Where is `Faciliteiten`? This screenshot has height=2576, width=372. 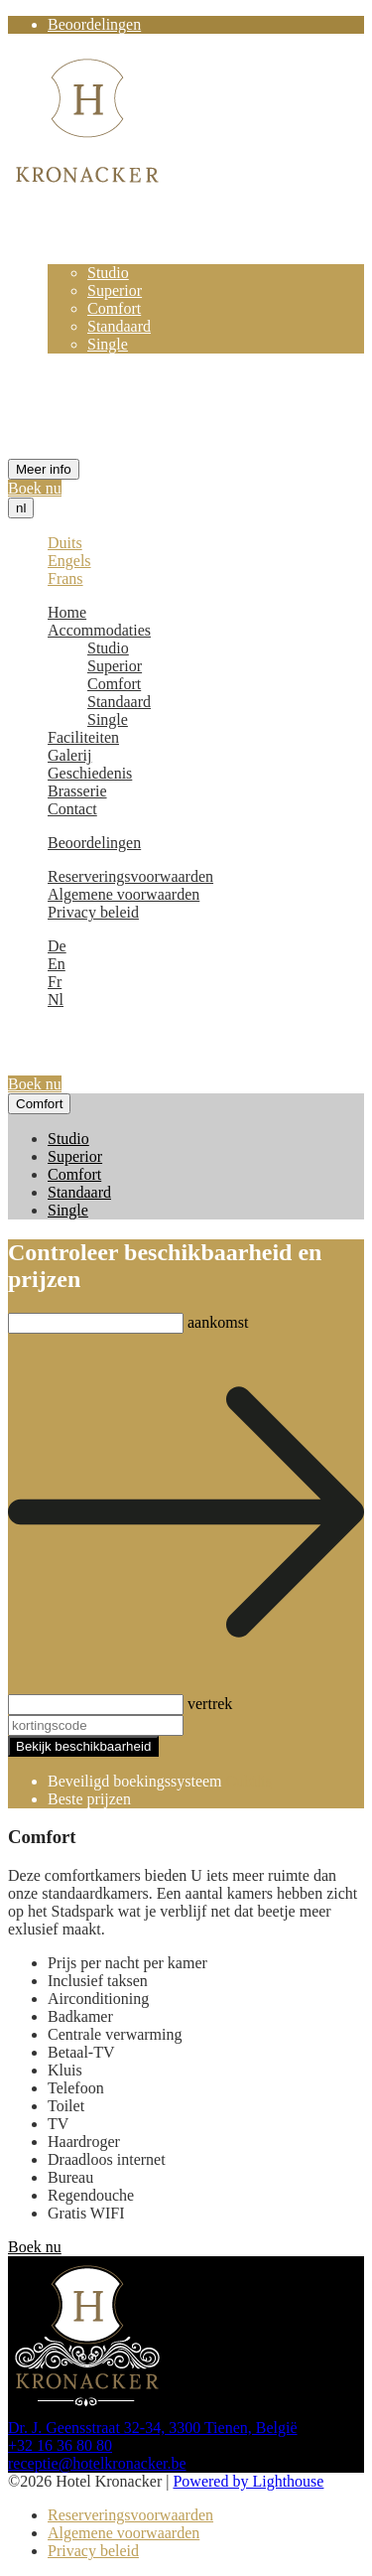 Faciliteiten is located at coordinates (83, 362).